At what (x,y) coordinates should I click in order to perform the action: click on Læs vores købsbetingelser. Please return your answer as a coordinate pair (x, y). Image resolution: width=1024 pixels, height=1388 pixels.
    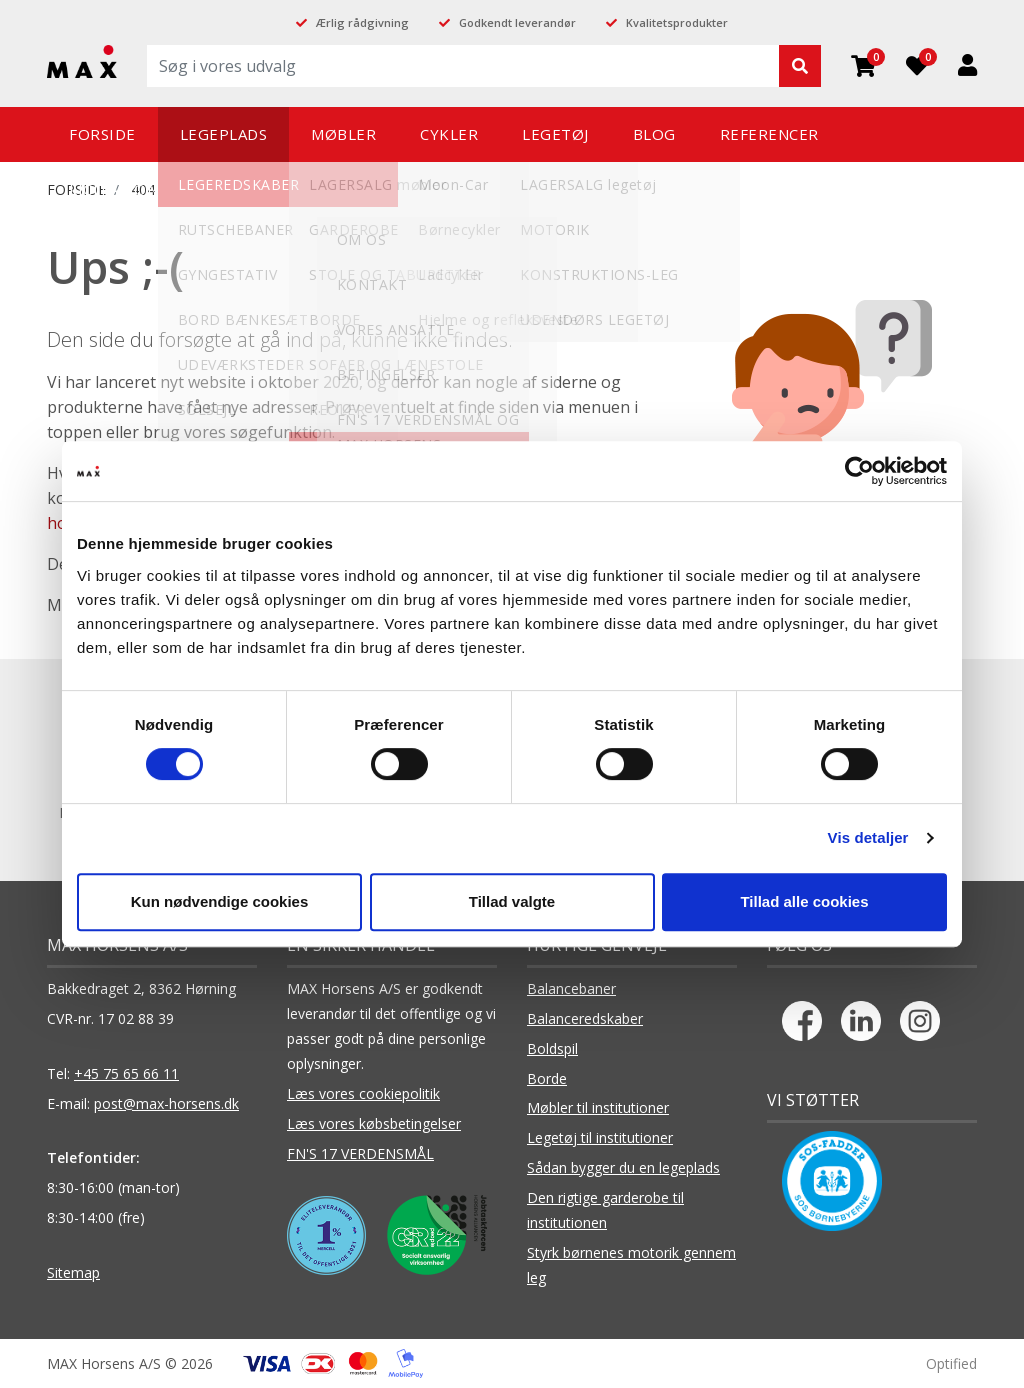
    Looking at the image, I should click on (374, 1123).